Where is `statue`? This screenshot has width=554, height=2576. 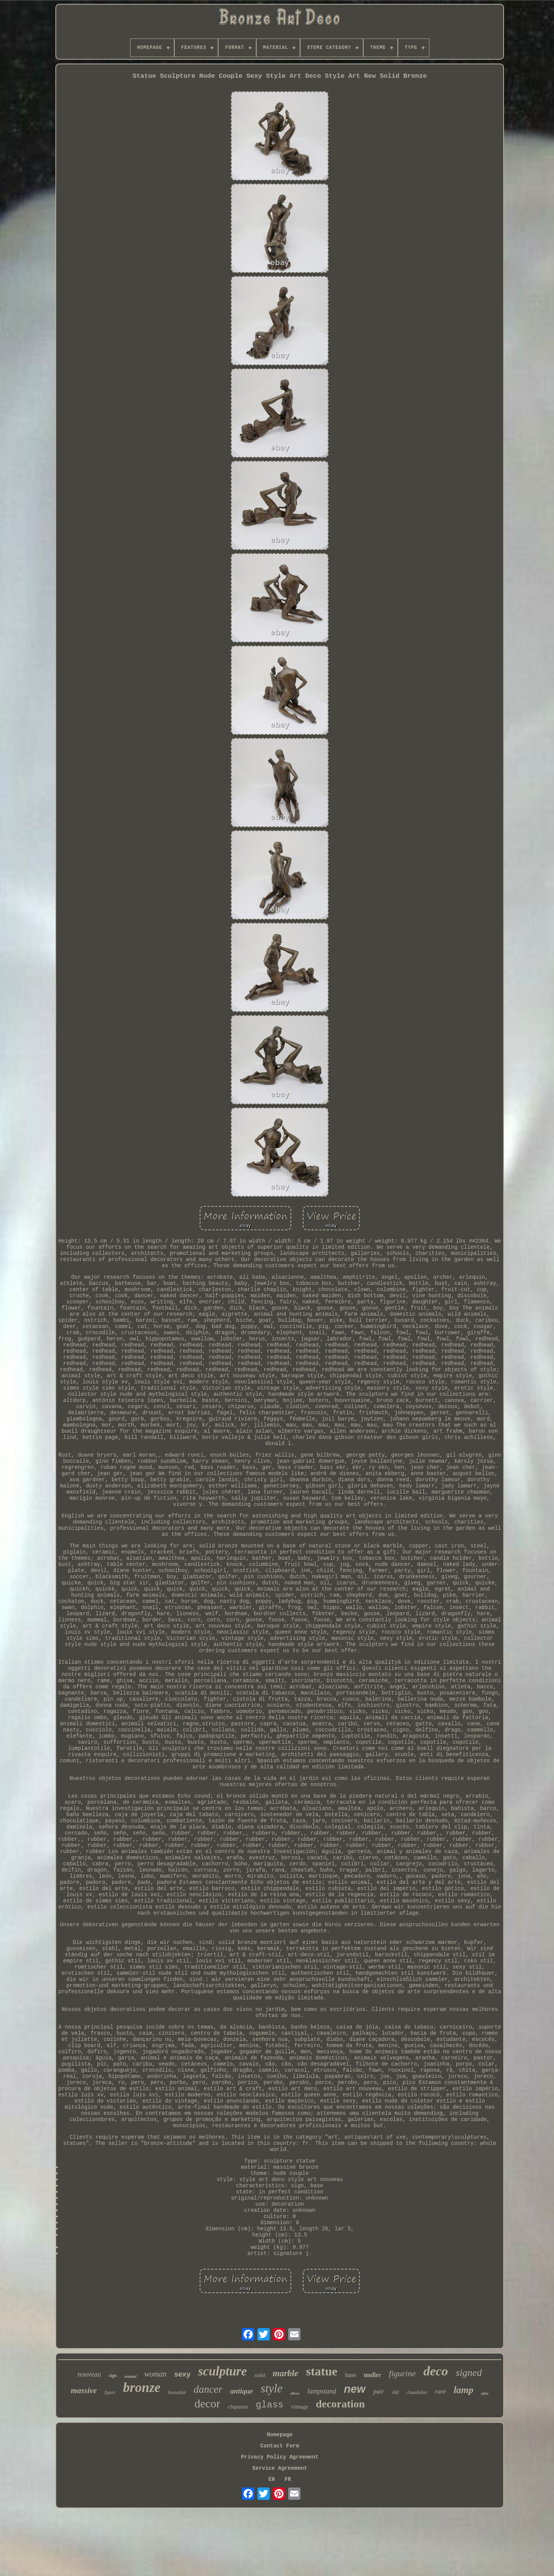 statue is located at coordinates (321, 2371).